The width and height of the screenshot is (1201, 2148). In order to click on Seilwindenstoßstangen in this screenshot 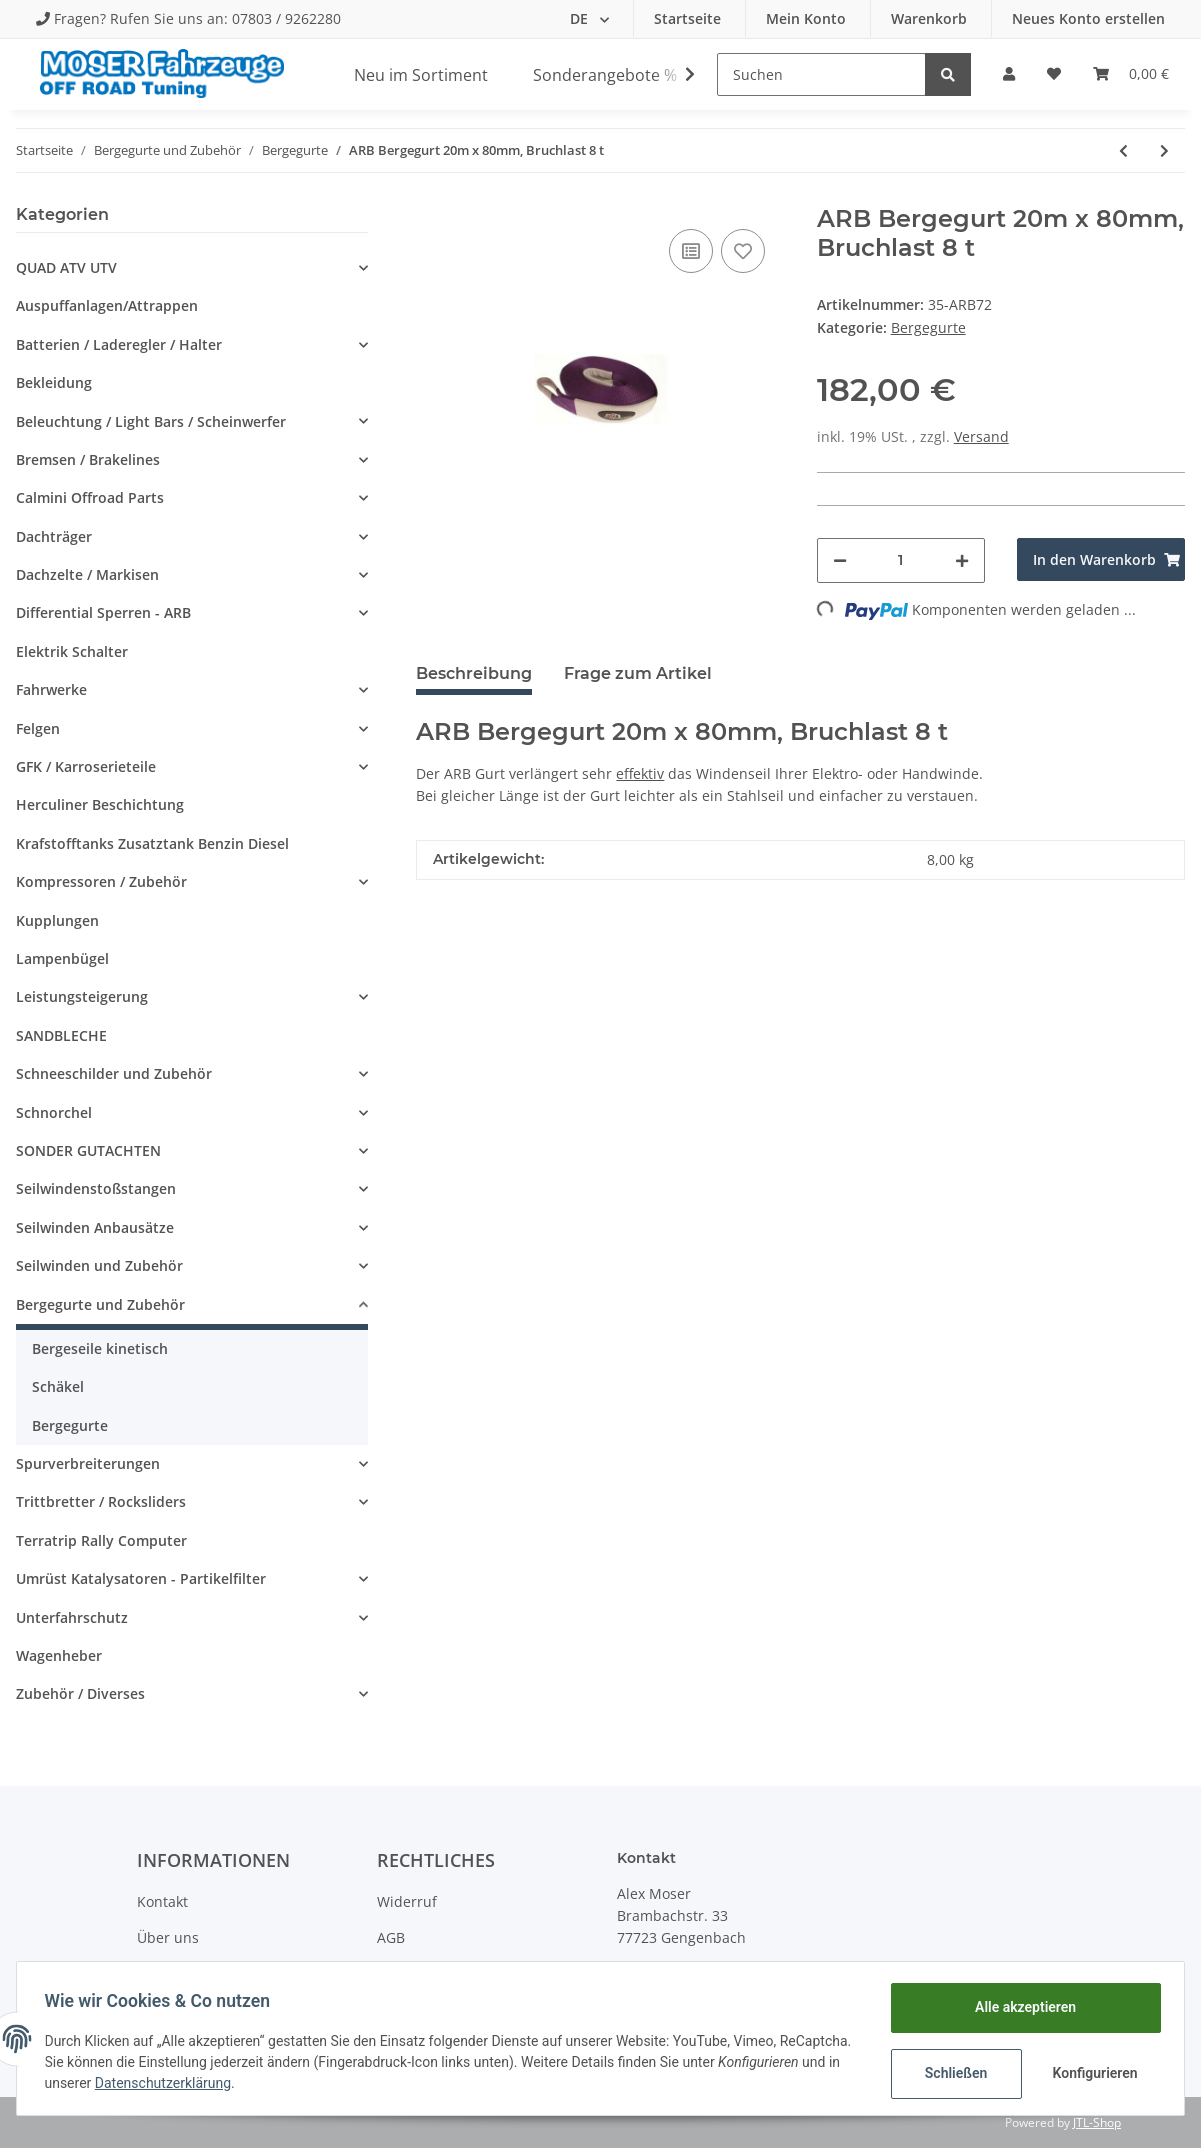, I will do `click(96, 1188)`.